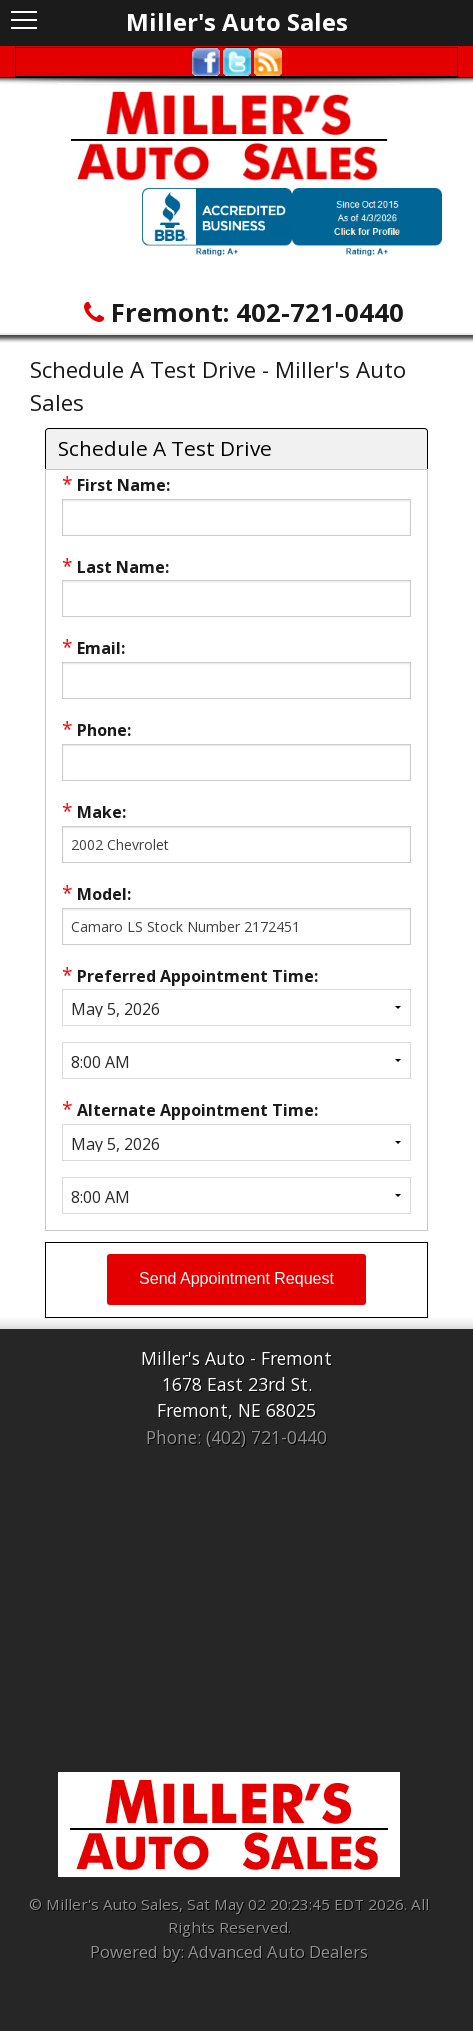 The width and height of the screenshot is (473, 2031). What do you see at coordinates (236, 1358) in the screenshot?
I see `Miller's Auto - Fremont` at bounding box center [236, 1358].